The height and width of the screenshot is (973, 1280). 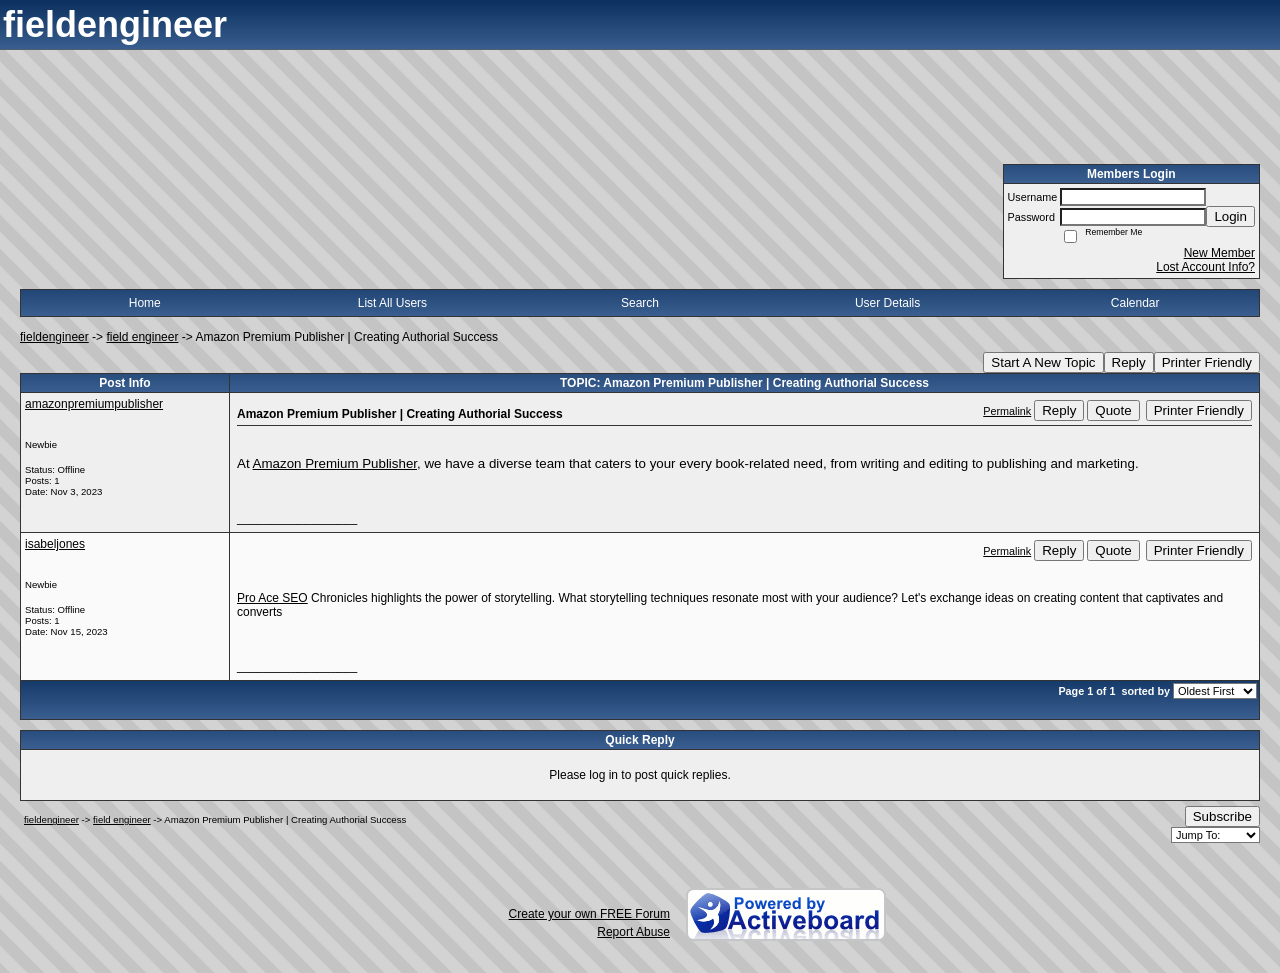 I want to click on Home, so click(x=145, y=303).